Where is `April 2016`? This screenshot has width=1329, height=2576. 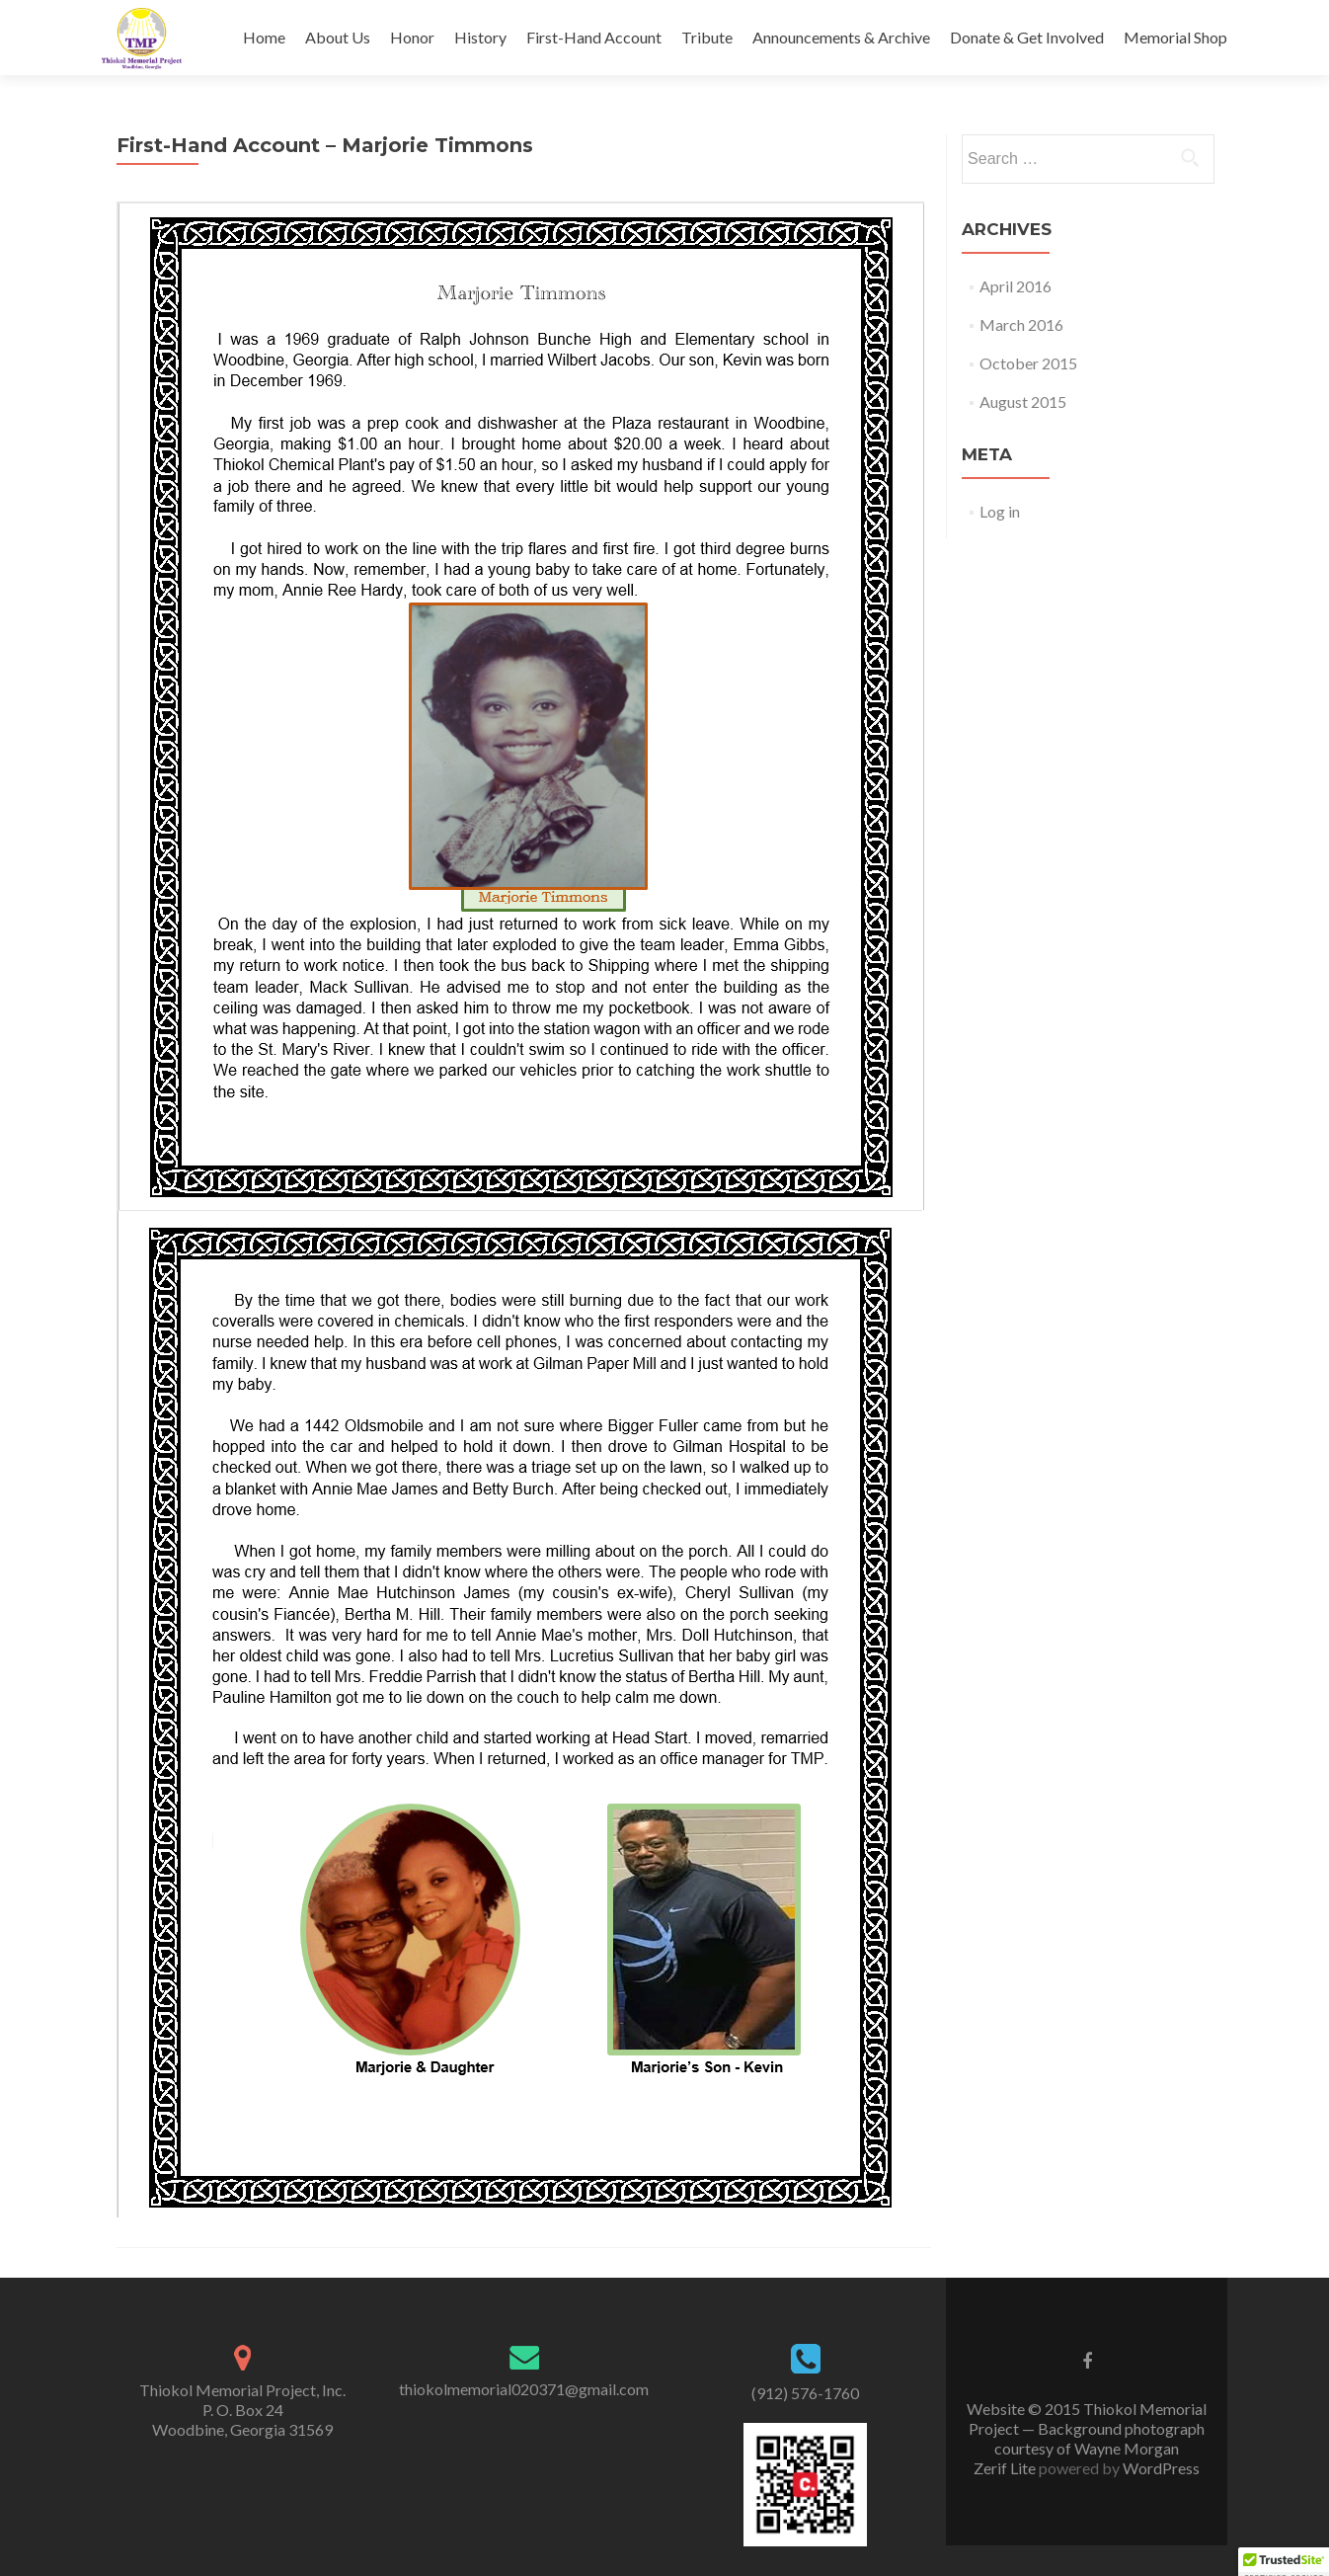
April 2016 is located at coordinates (1015, 286).